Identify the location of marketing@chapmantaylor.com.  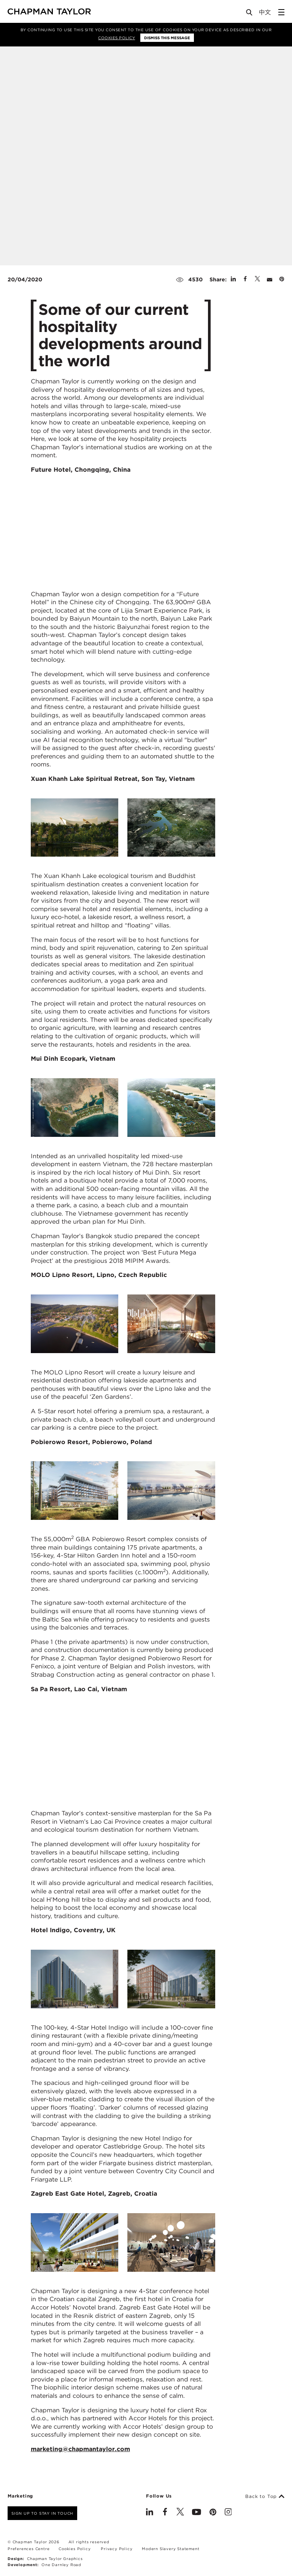
(80, 2449).